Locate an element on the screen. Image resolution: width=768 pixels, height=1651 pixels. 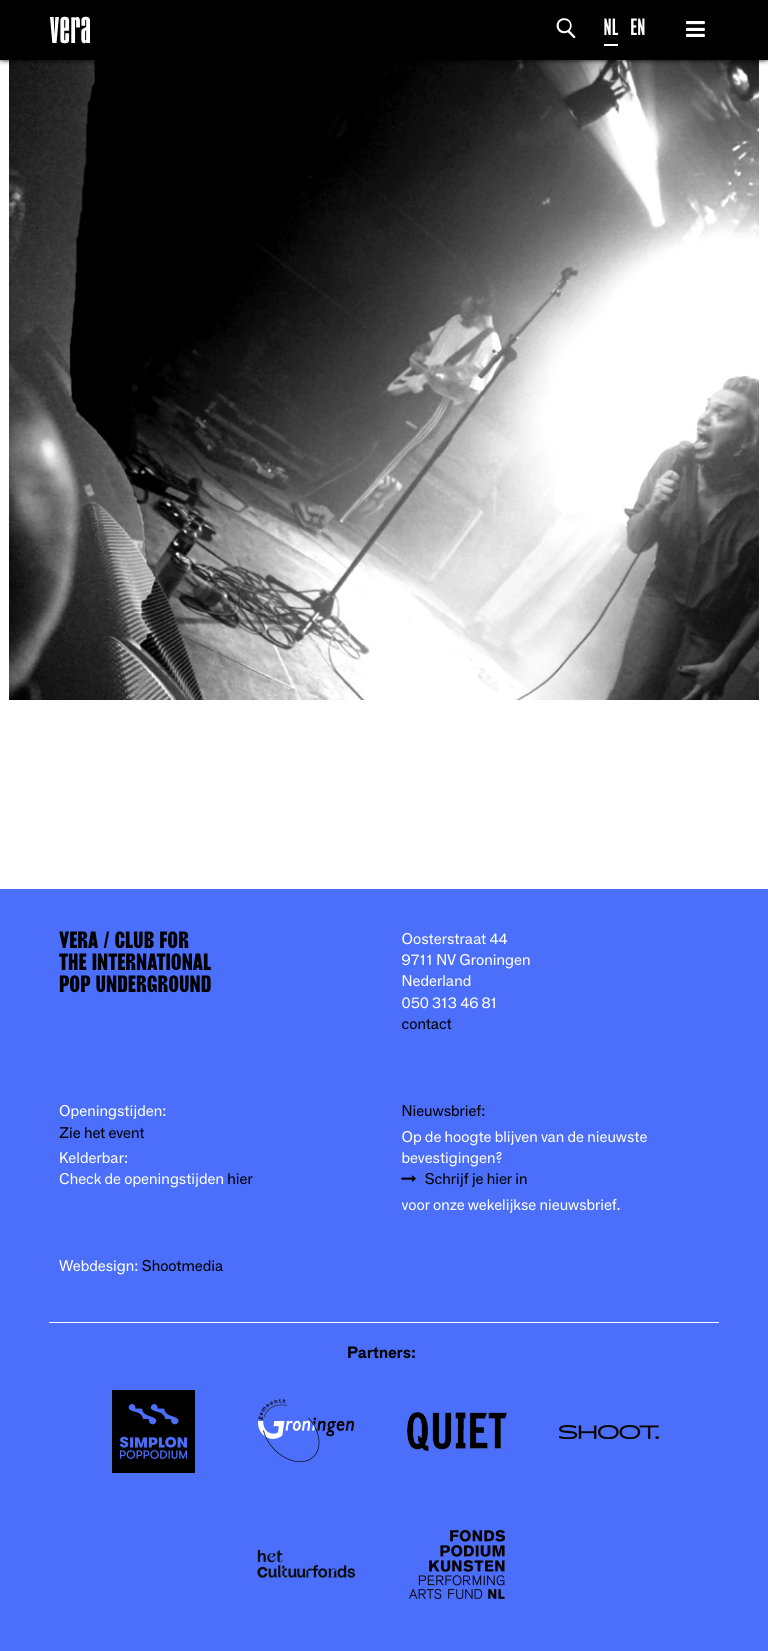
Nieuwsbrief: is located at coordinates (444, 1111).